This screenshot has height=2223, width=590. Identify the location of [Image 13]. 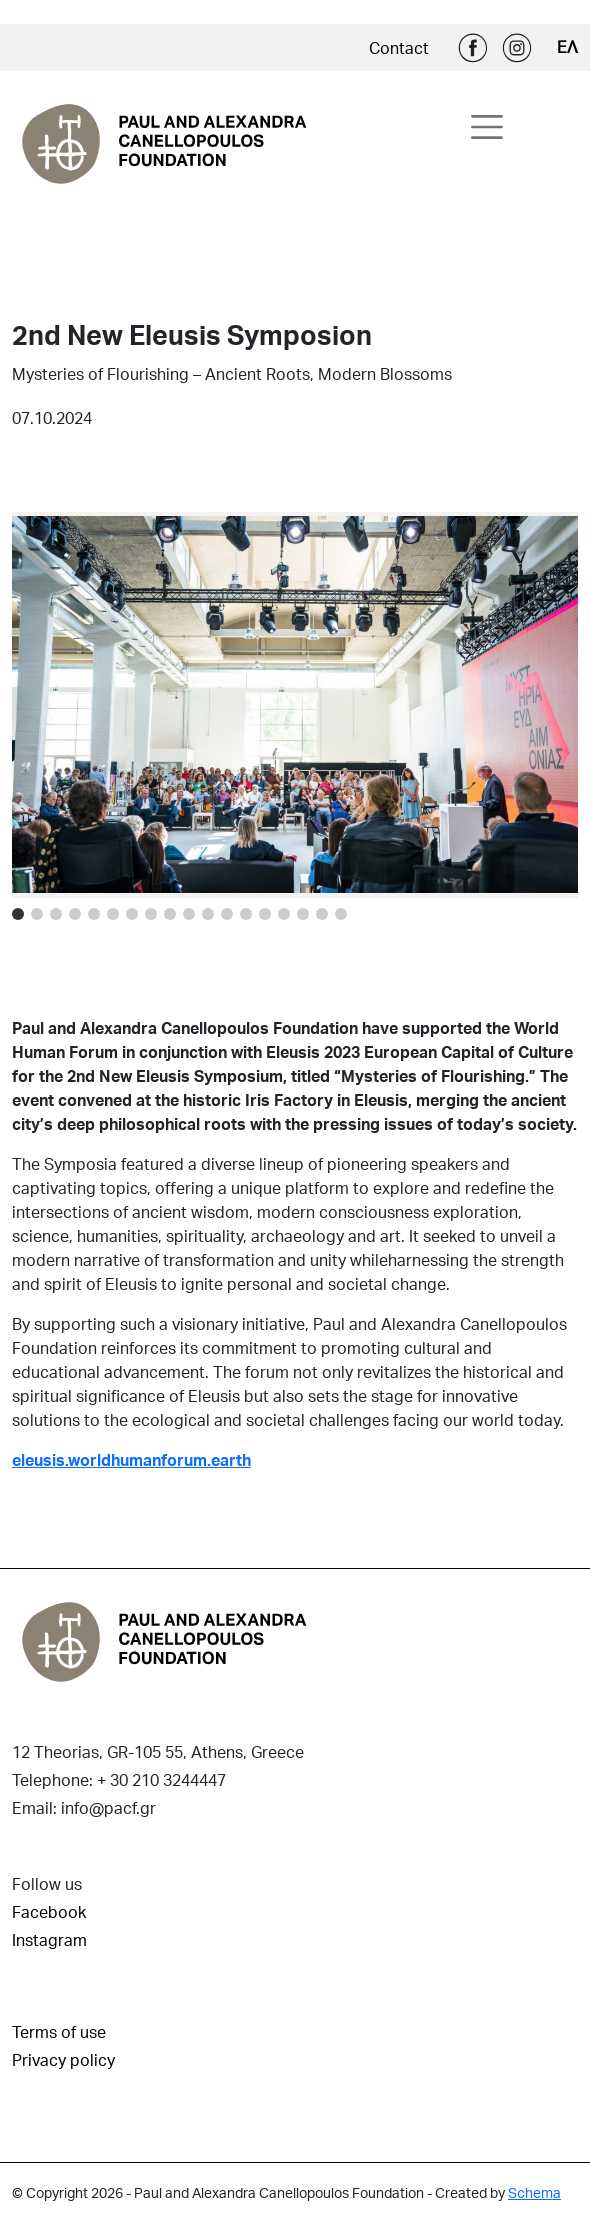
(265, 914).